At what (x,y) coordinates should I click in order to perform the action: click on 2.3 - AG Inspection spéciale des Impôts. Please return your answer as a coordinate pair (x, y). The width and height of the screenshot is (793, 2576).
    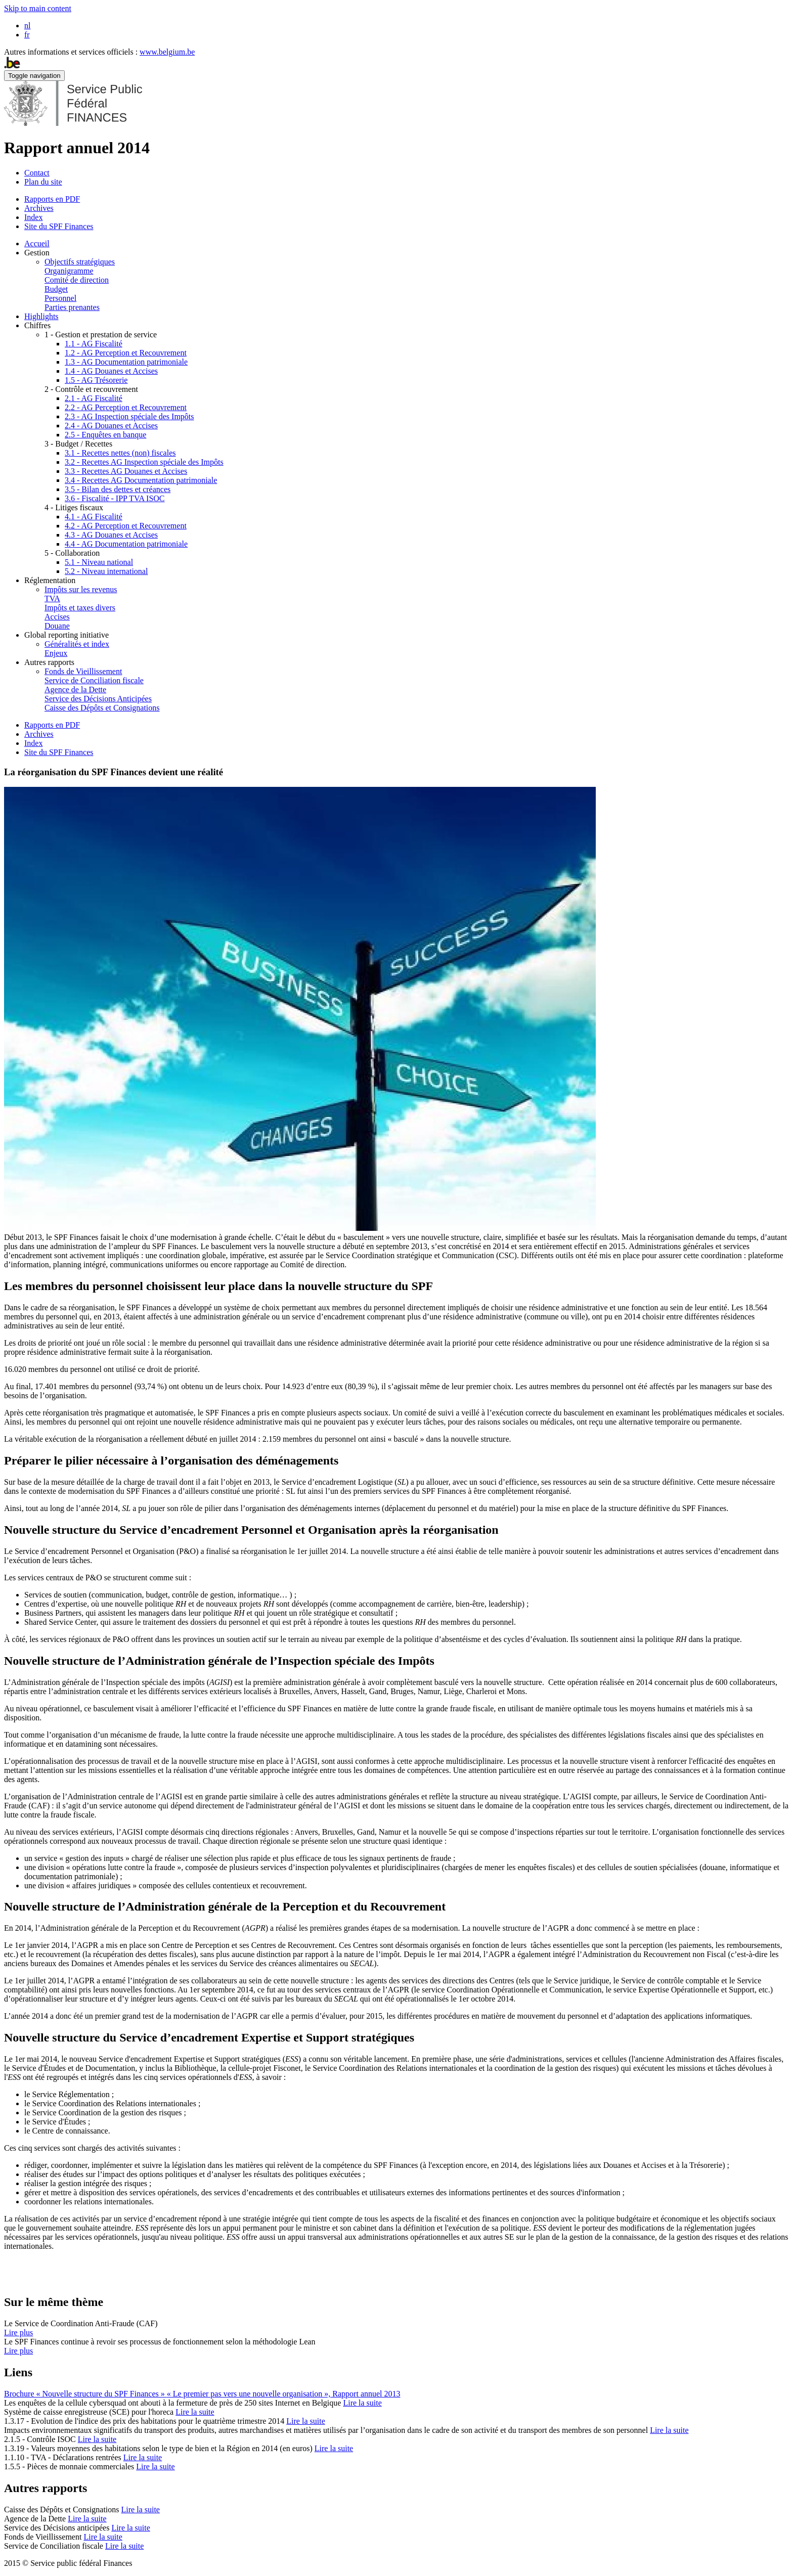
    Looking at the image, I should click on (129, 416).